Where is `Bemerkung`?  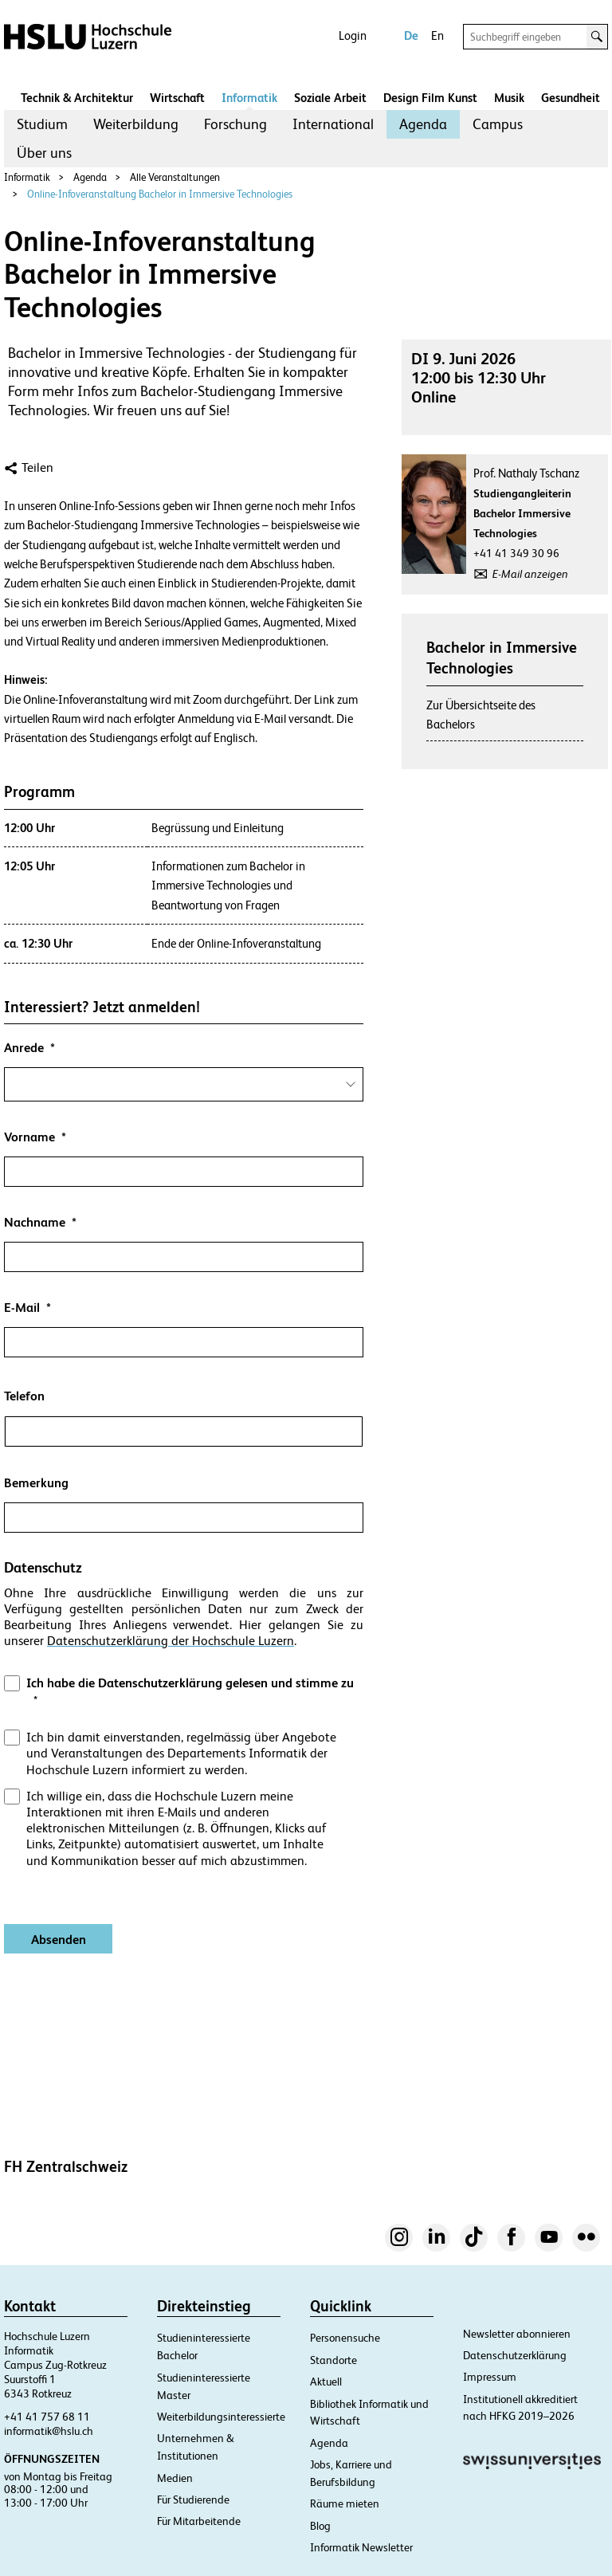 Bemerkung is located at coordinates (36, 1483).